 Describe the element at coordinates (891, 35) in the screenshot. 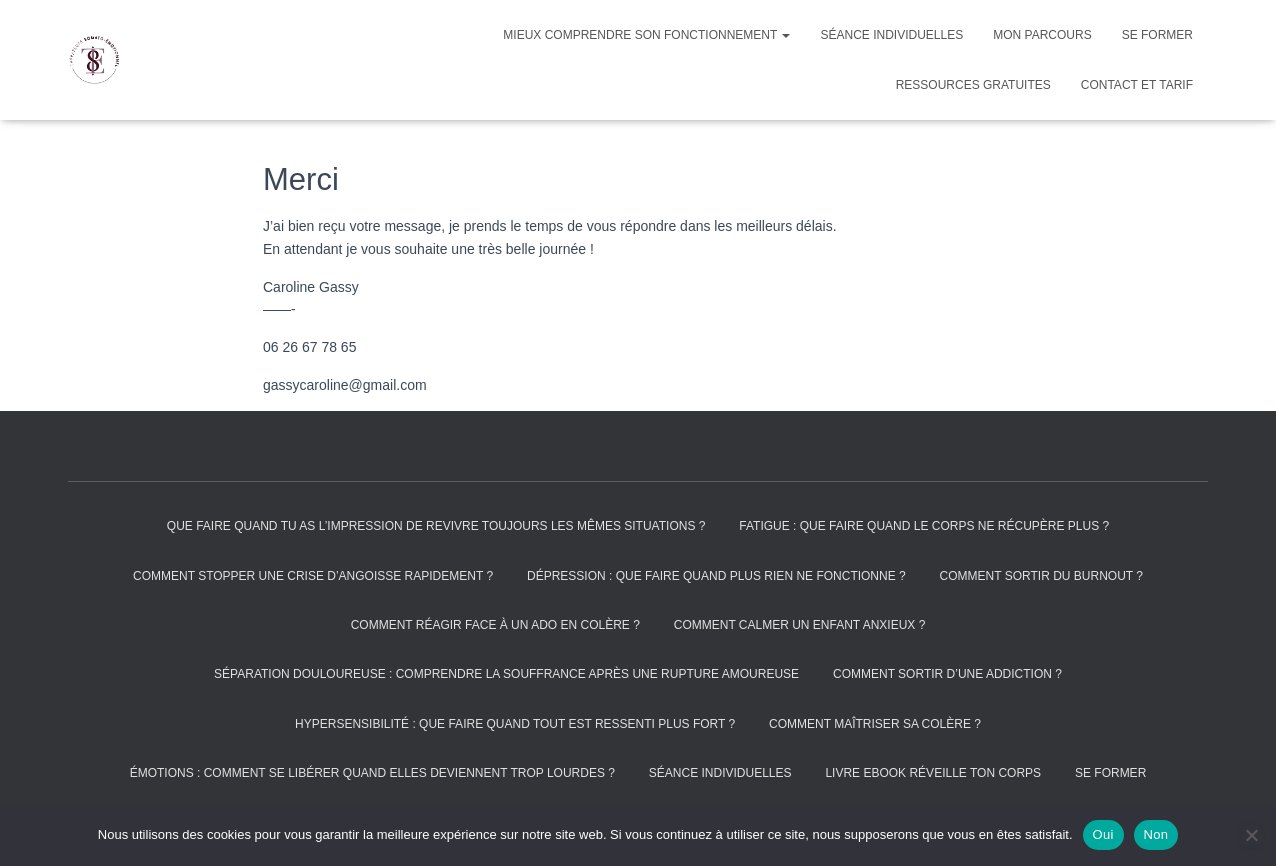

I see `Séance individuelles` at that location.